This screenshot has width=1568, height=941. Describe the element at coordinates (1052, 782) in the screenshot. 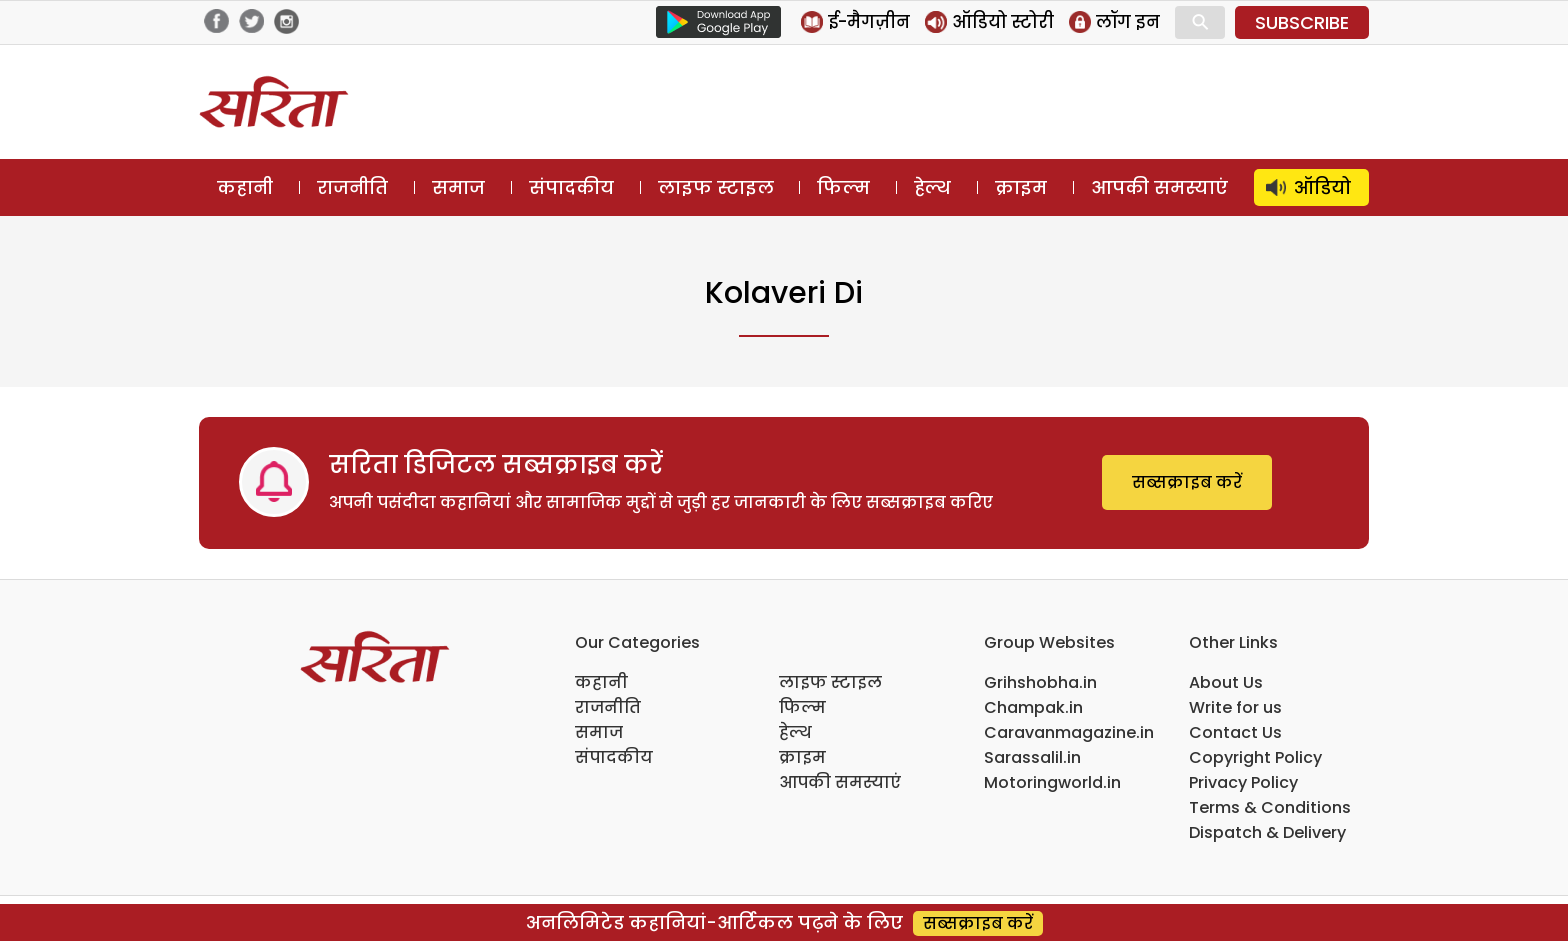

I see `Motoringworld.in` at that location.